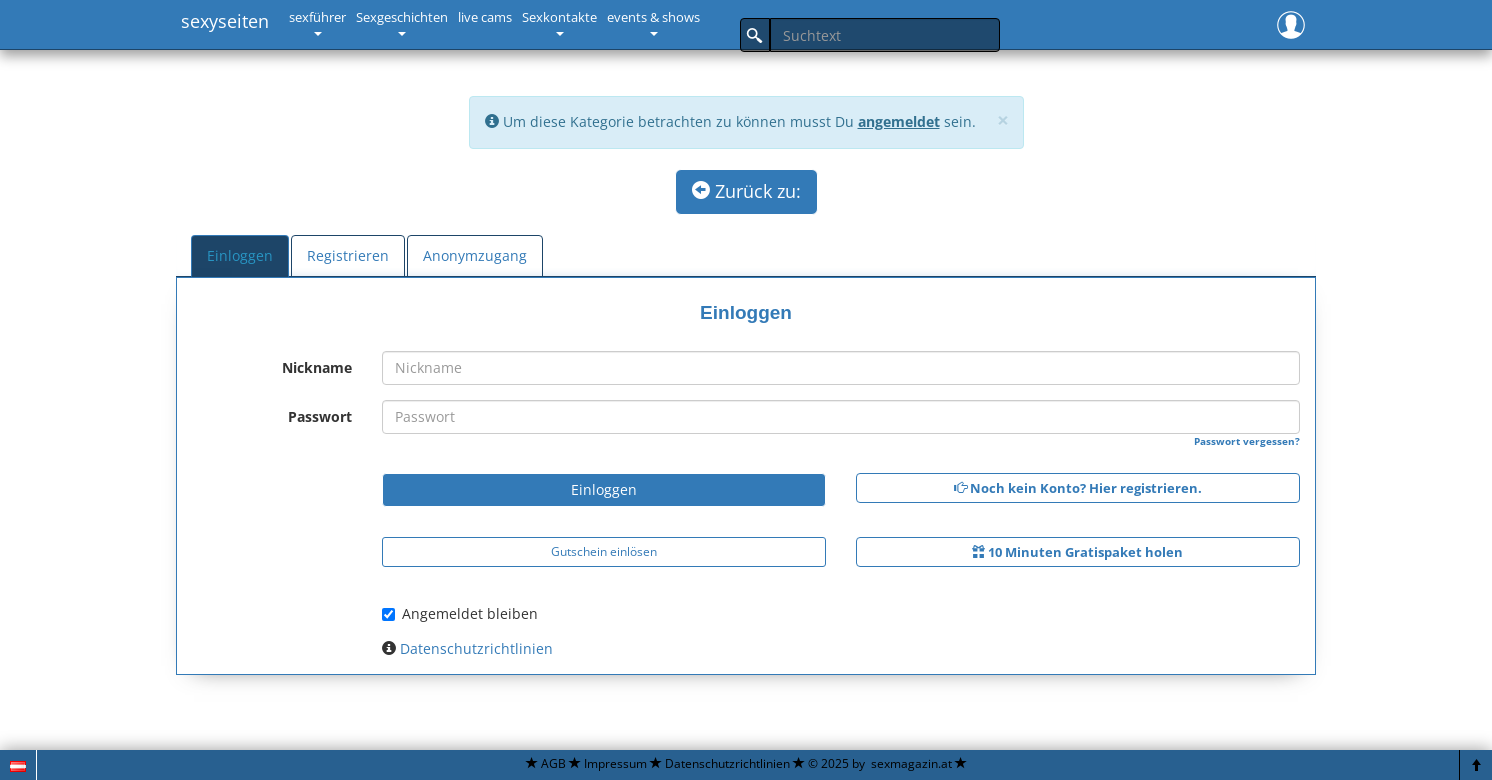 The image size is (1492, 780). What do you see at coordinates (604, 489) in the screenshot?
I see `Einloggen` at bounding box center [604, 489].